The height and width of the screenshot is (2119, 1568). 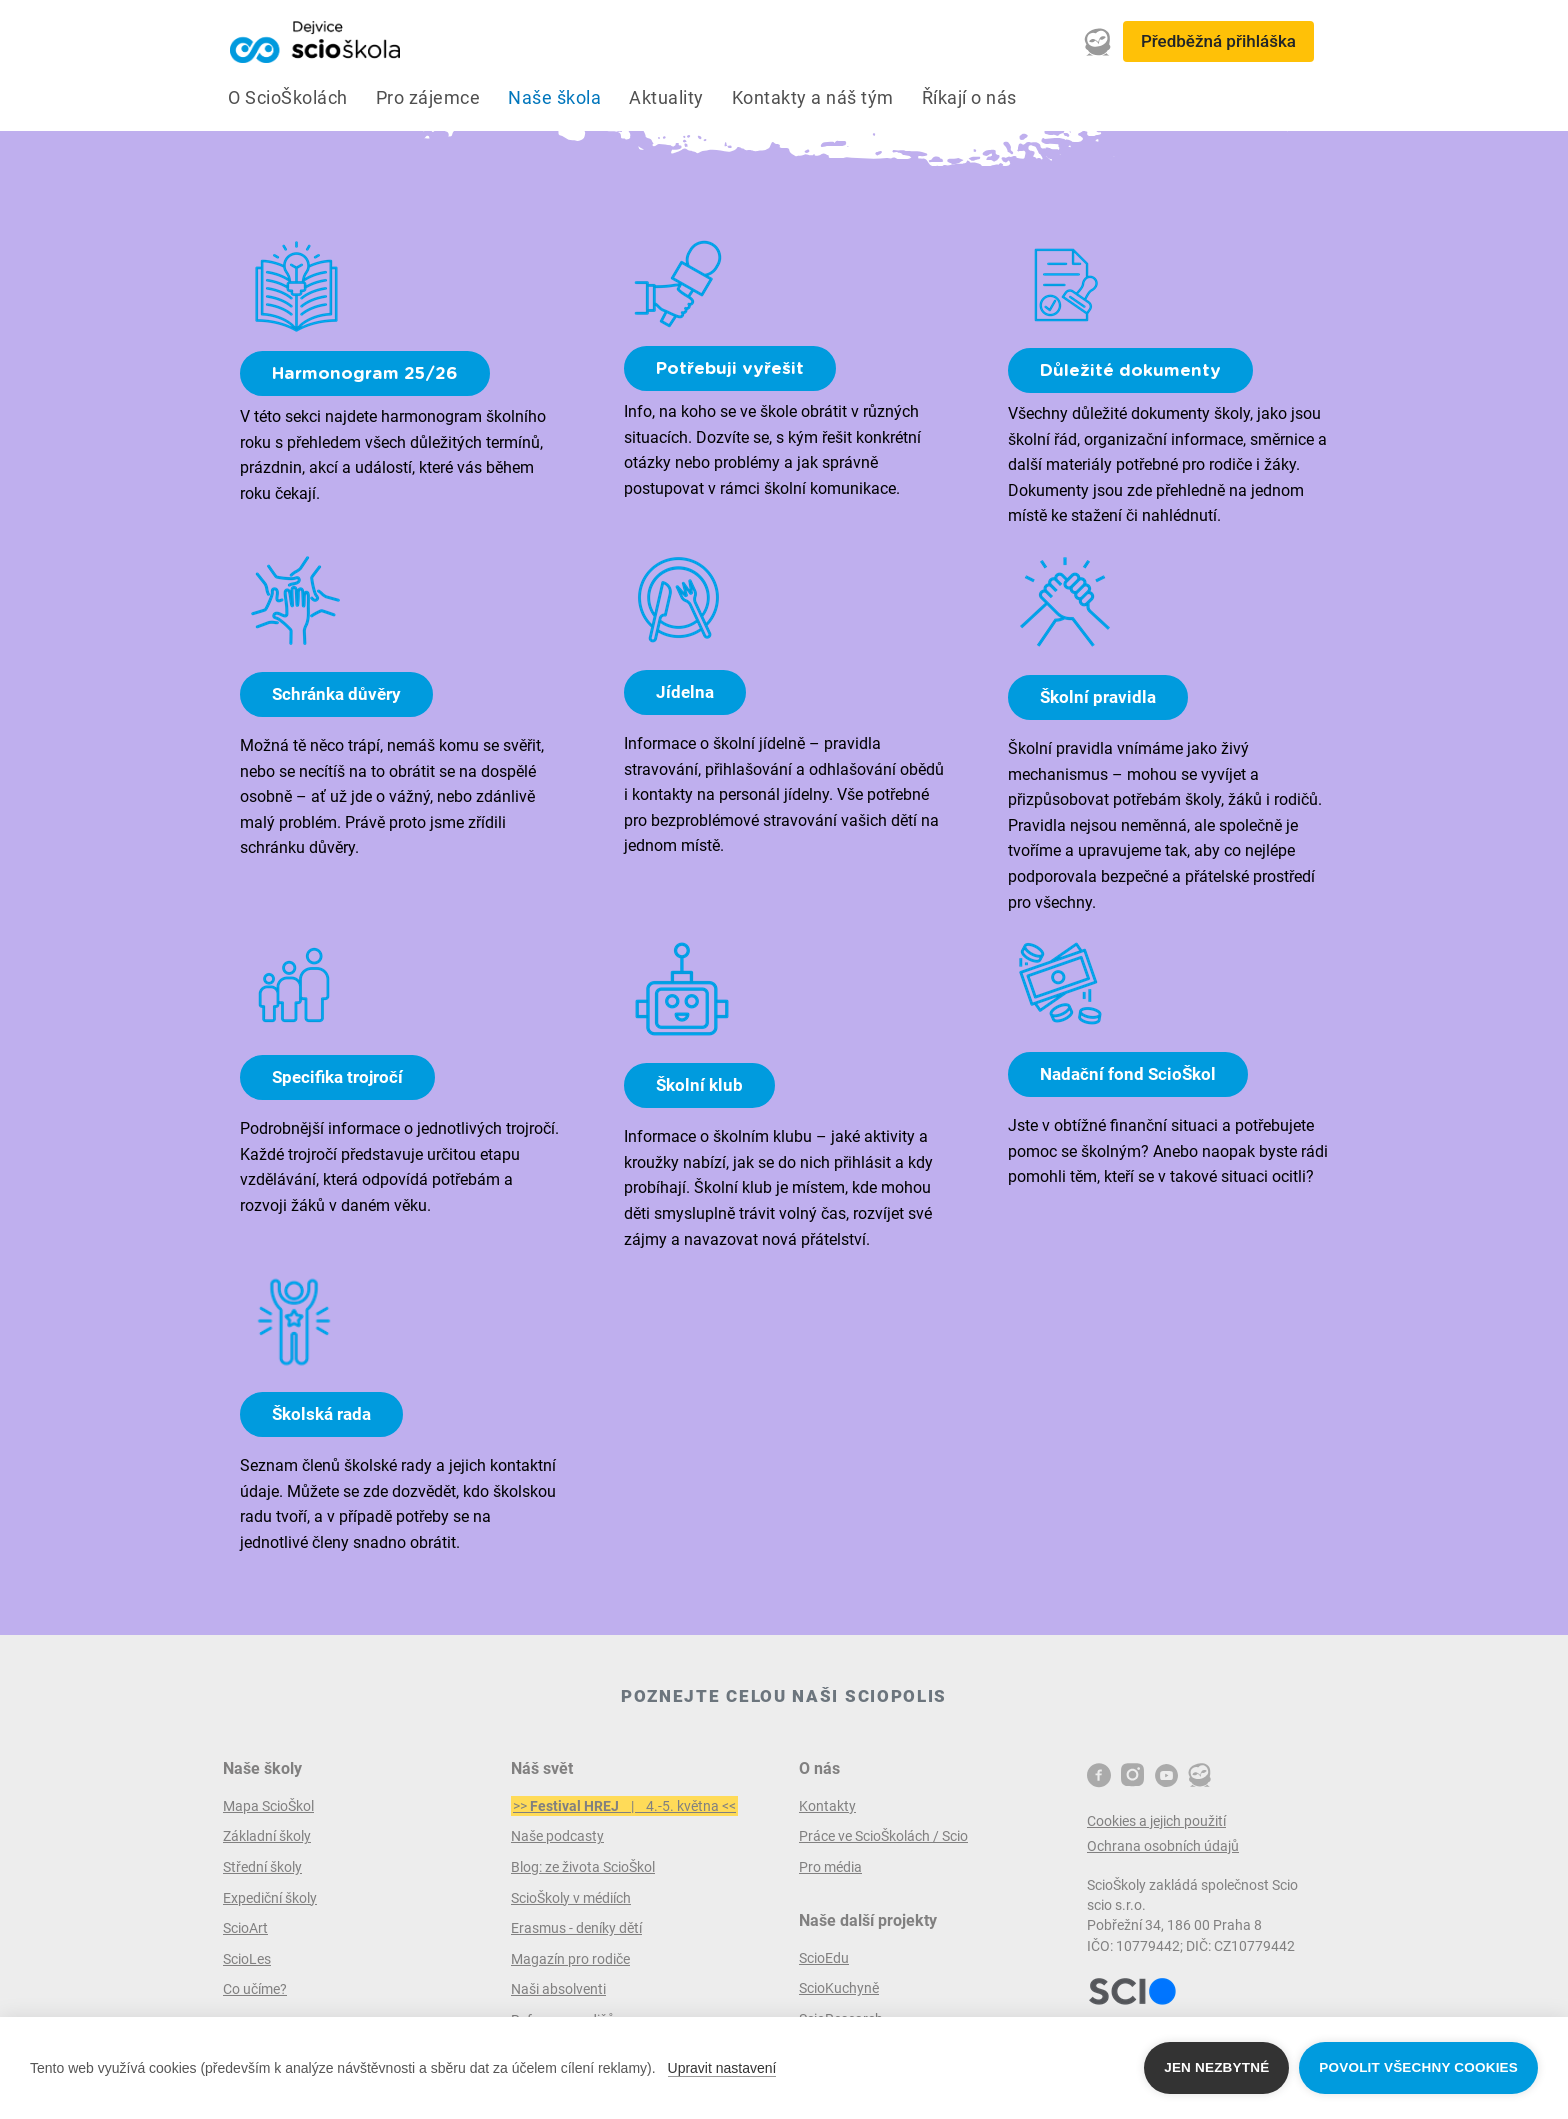 What do you see at coordinates (699, 1085) in the screenshot?
I see `Školní klub` at bounding box center [699, 1085].